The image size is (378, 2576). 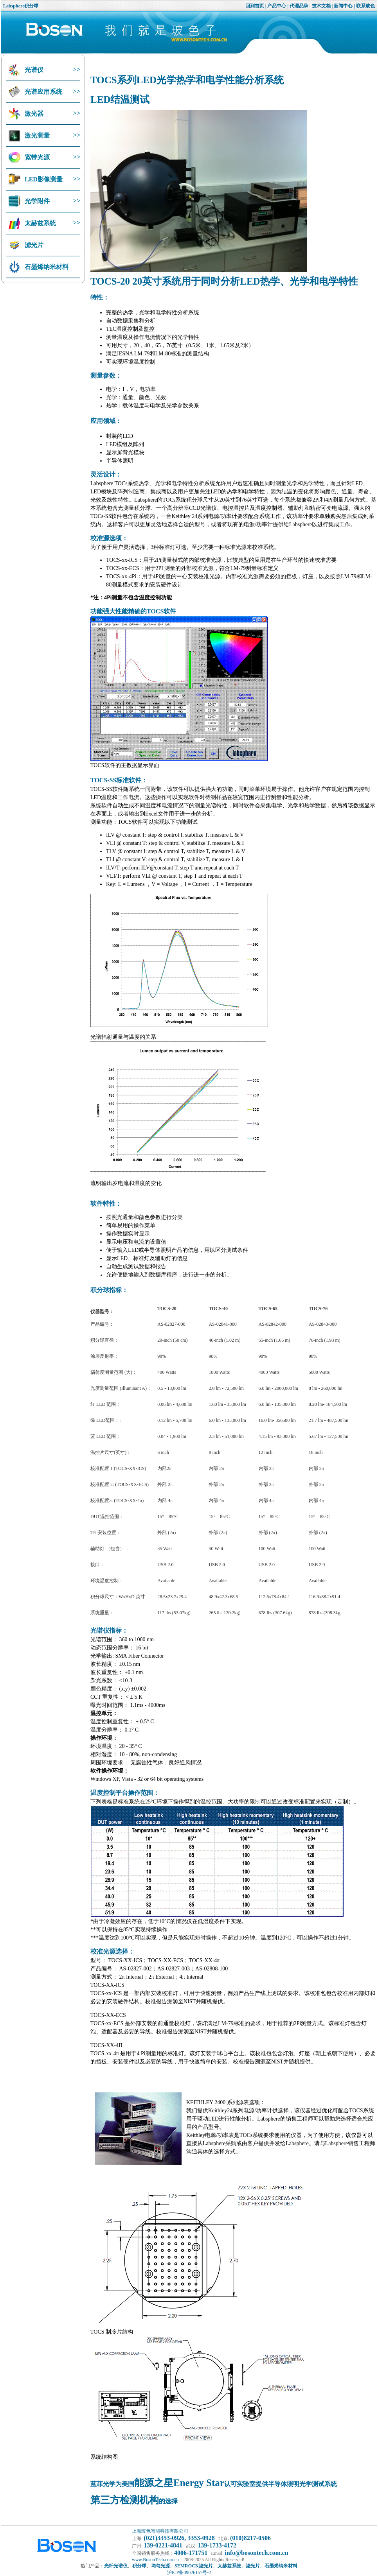 I want to click on 光谱仪, so click(x=33, y=69).